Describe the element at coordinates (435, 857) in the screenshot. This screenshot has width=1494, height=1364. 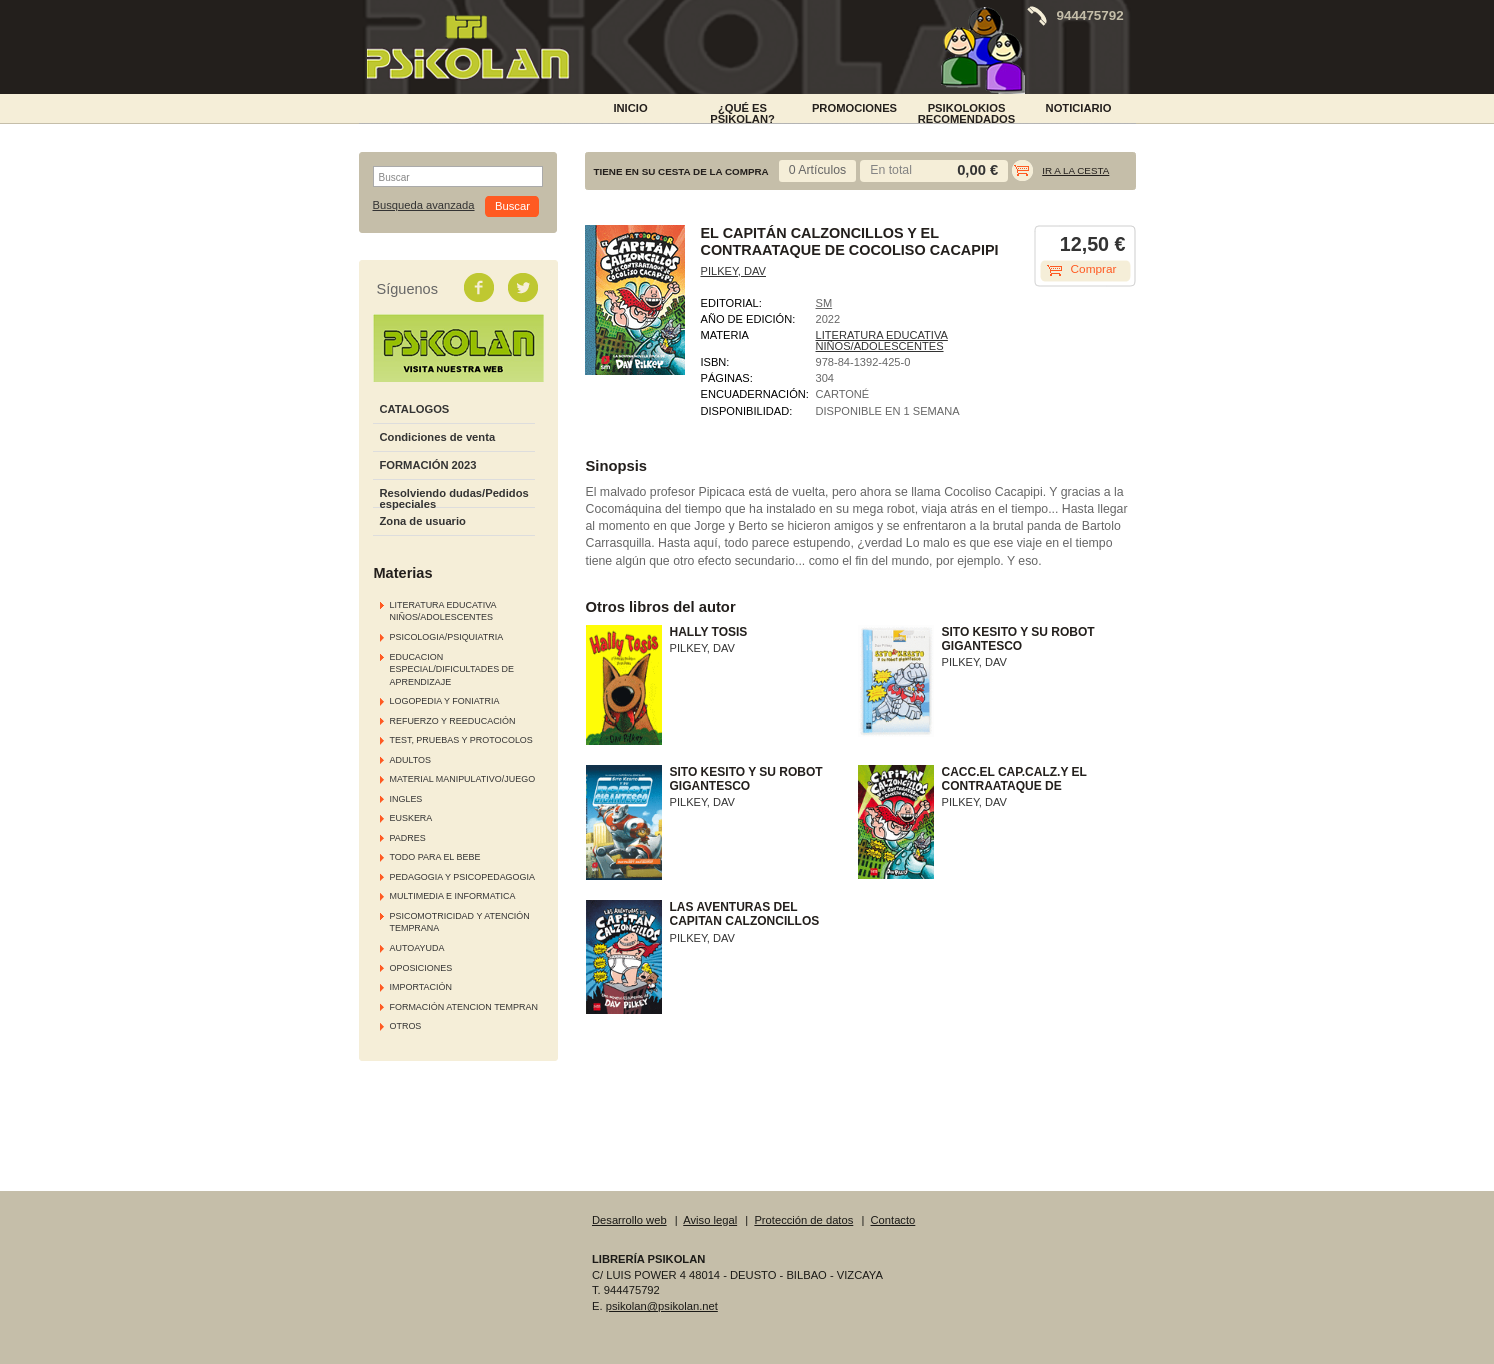
I see `TODO PARA EL BEBE` at that location.